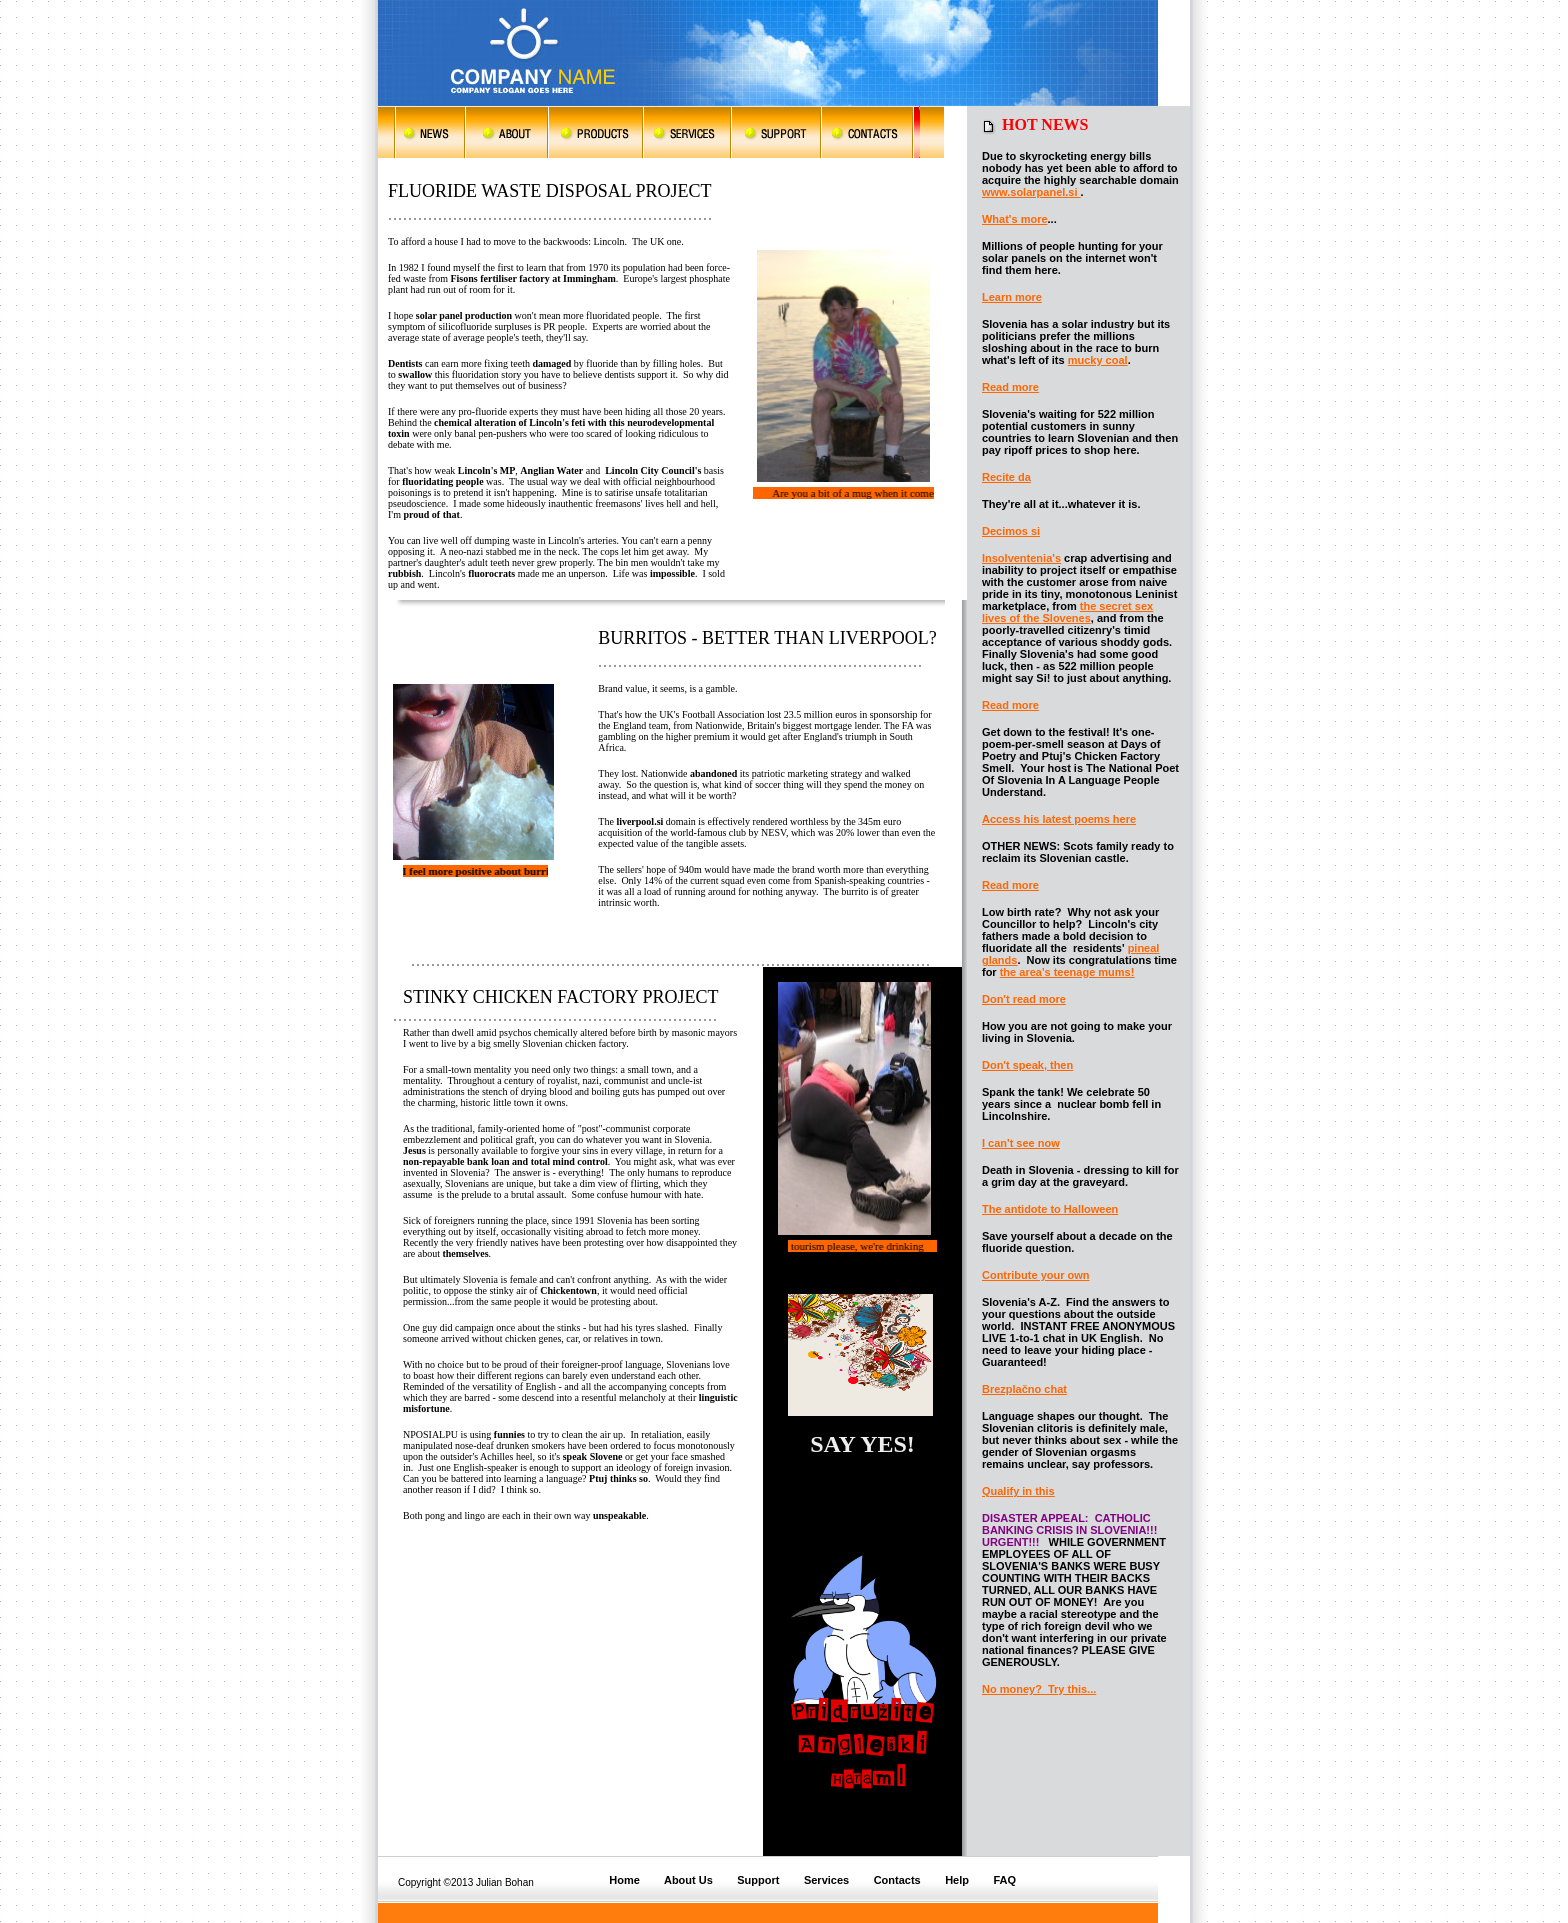 Image resolution: width=1568 pixels, height=1923 pixels. Describe the element at coordinates (551, 363) in the screenshot. I see `damaged` at that location.